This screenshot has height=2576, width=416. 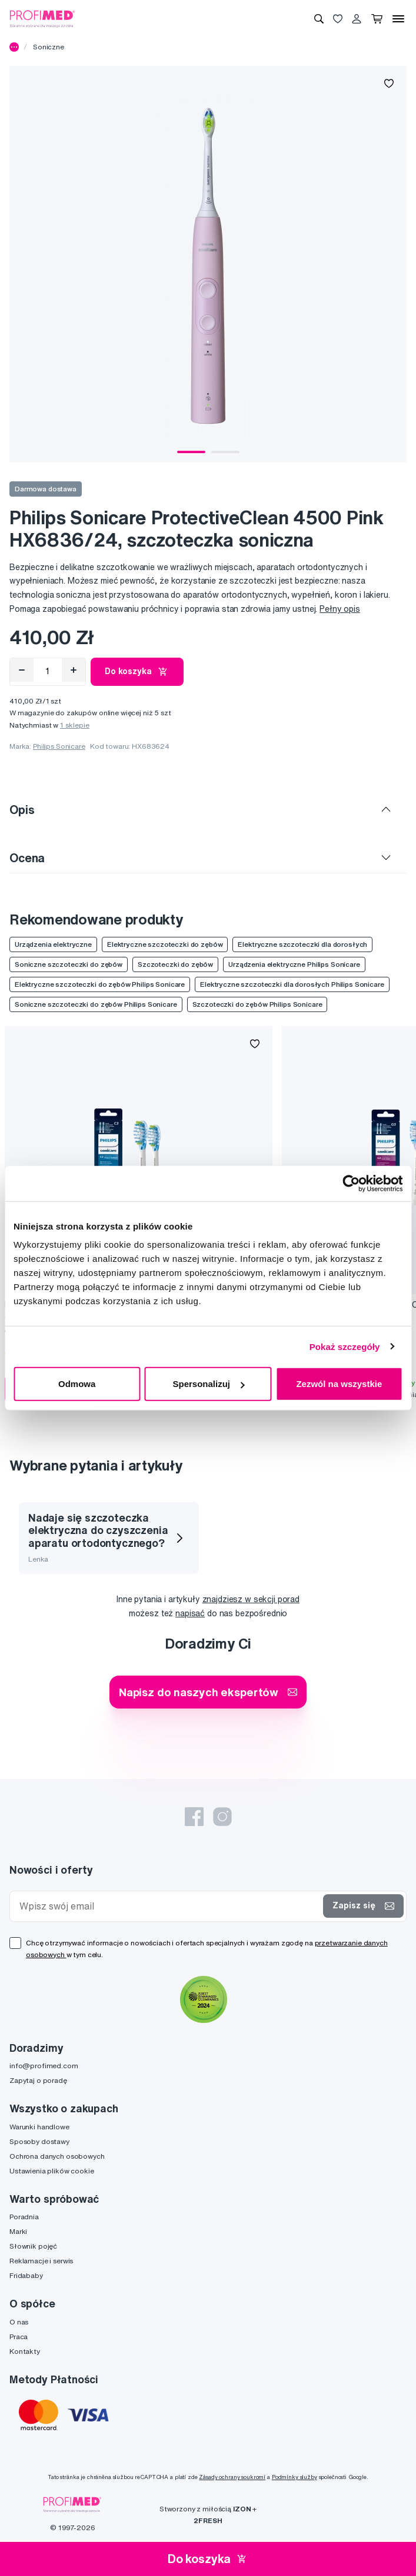 What do you see at coordinates (208, 2520) in the screenshot?
I see `2FRESH` at bounding box center [208, 2520].